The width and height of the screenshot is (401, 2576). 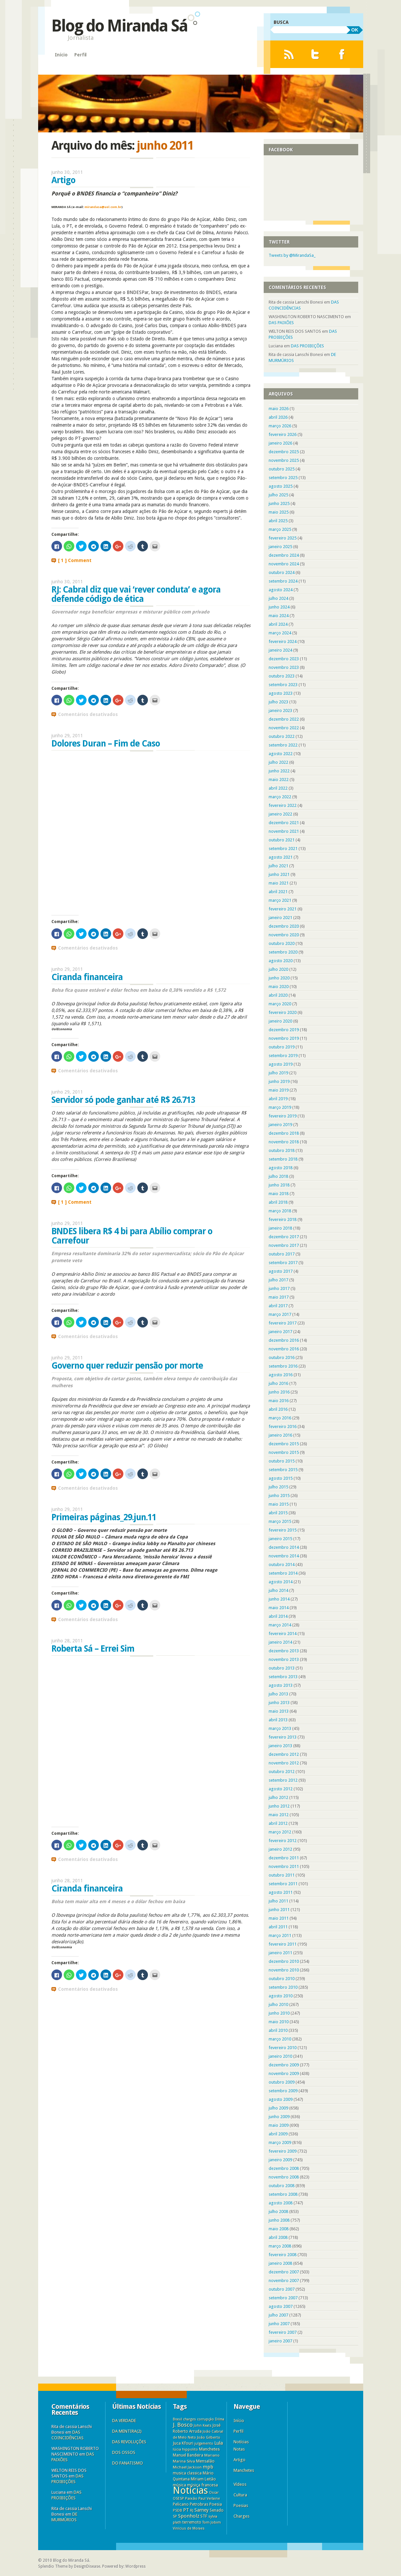 What do you see at coordinates (80, 54) in the screenshot?
I see `Perfil` at bounding box center [80, 54].